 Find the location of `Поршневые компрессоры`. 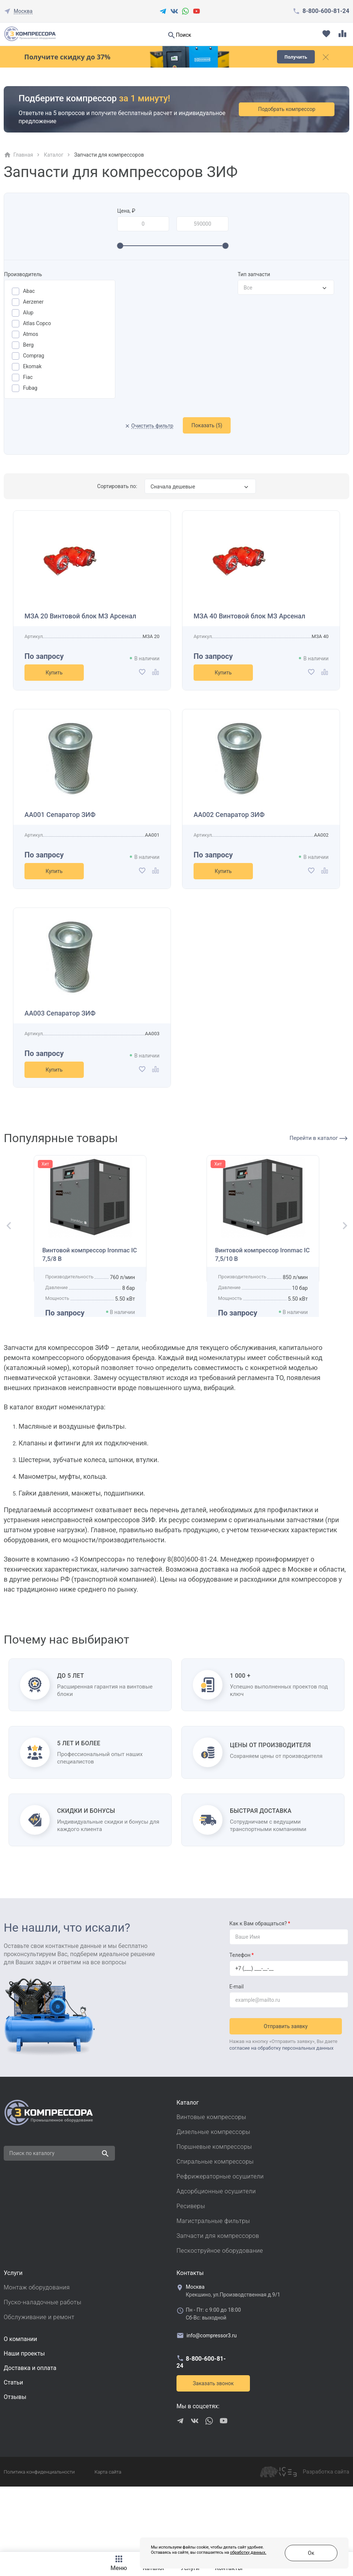

Поршневые компрессоры is located at coordinates (214, 2217).